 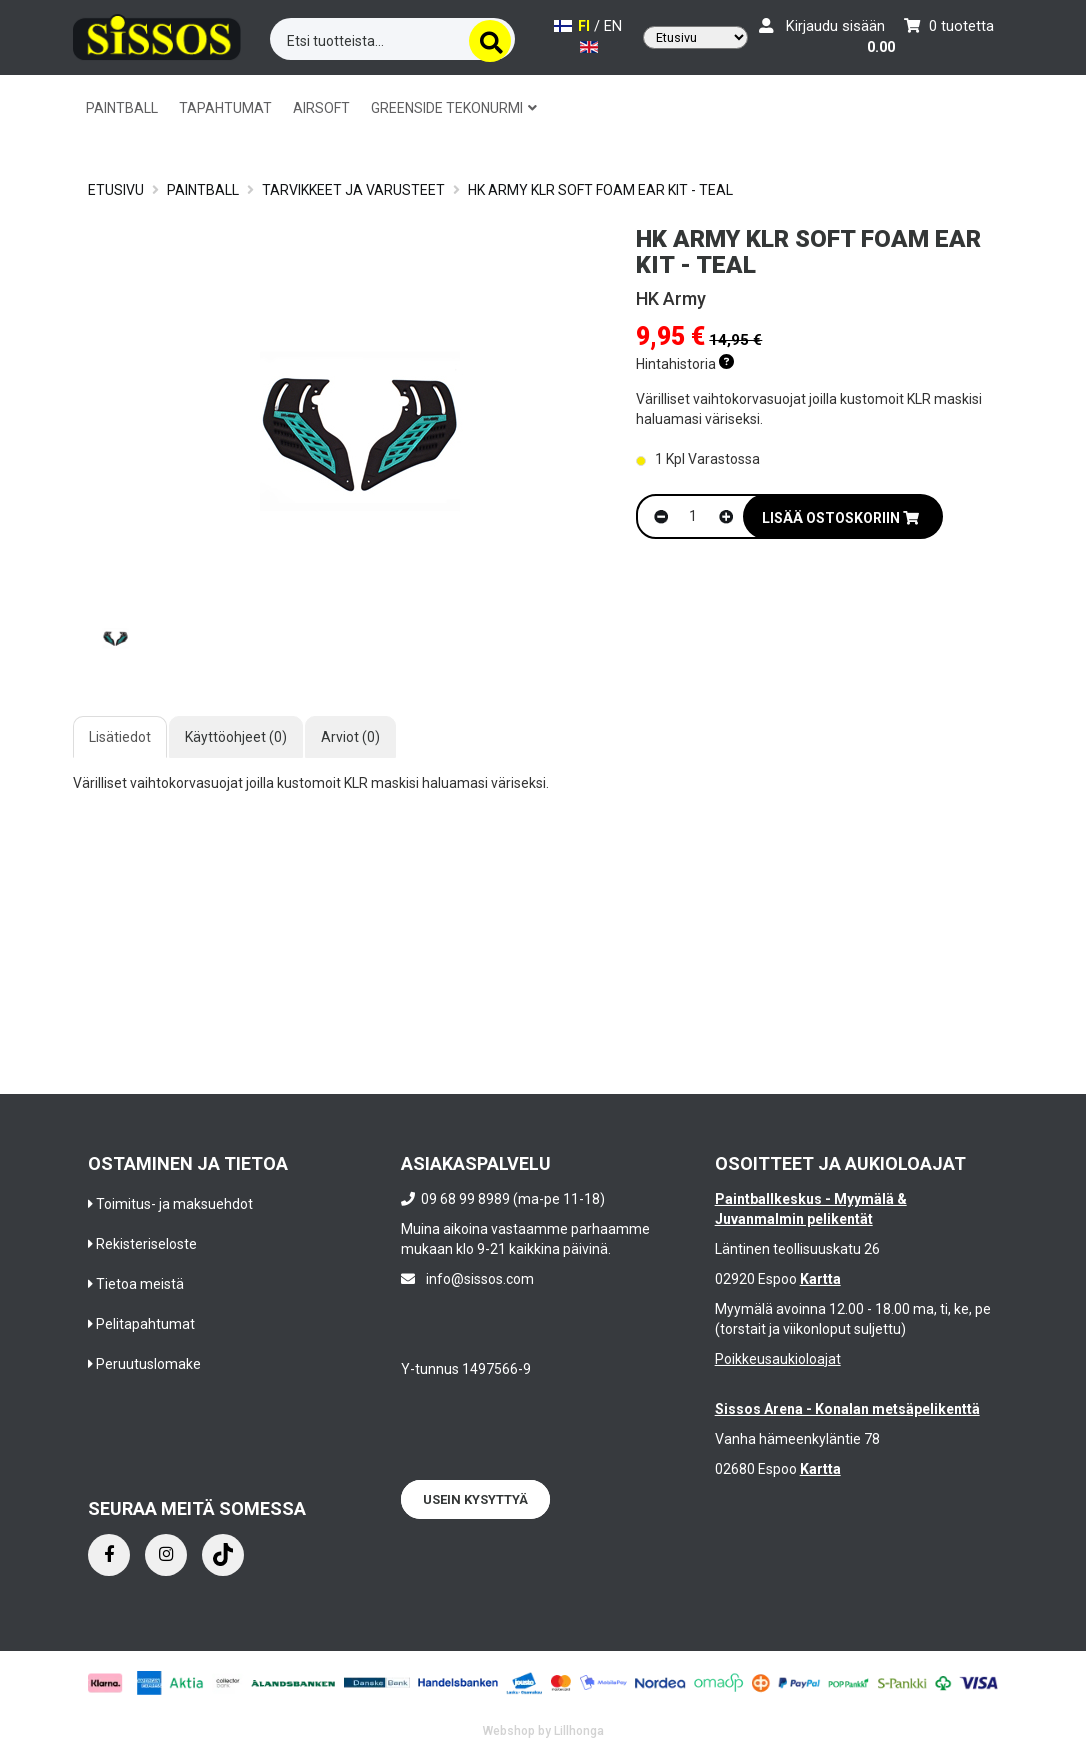 What do you see at coordinates (321, 108) in the screenshot?
I see `AIRSOFT [button]` at bounding box center [321, 108].